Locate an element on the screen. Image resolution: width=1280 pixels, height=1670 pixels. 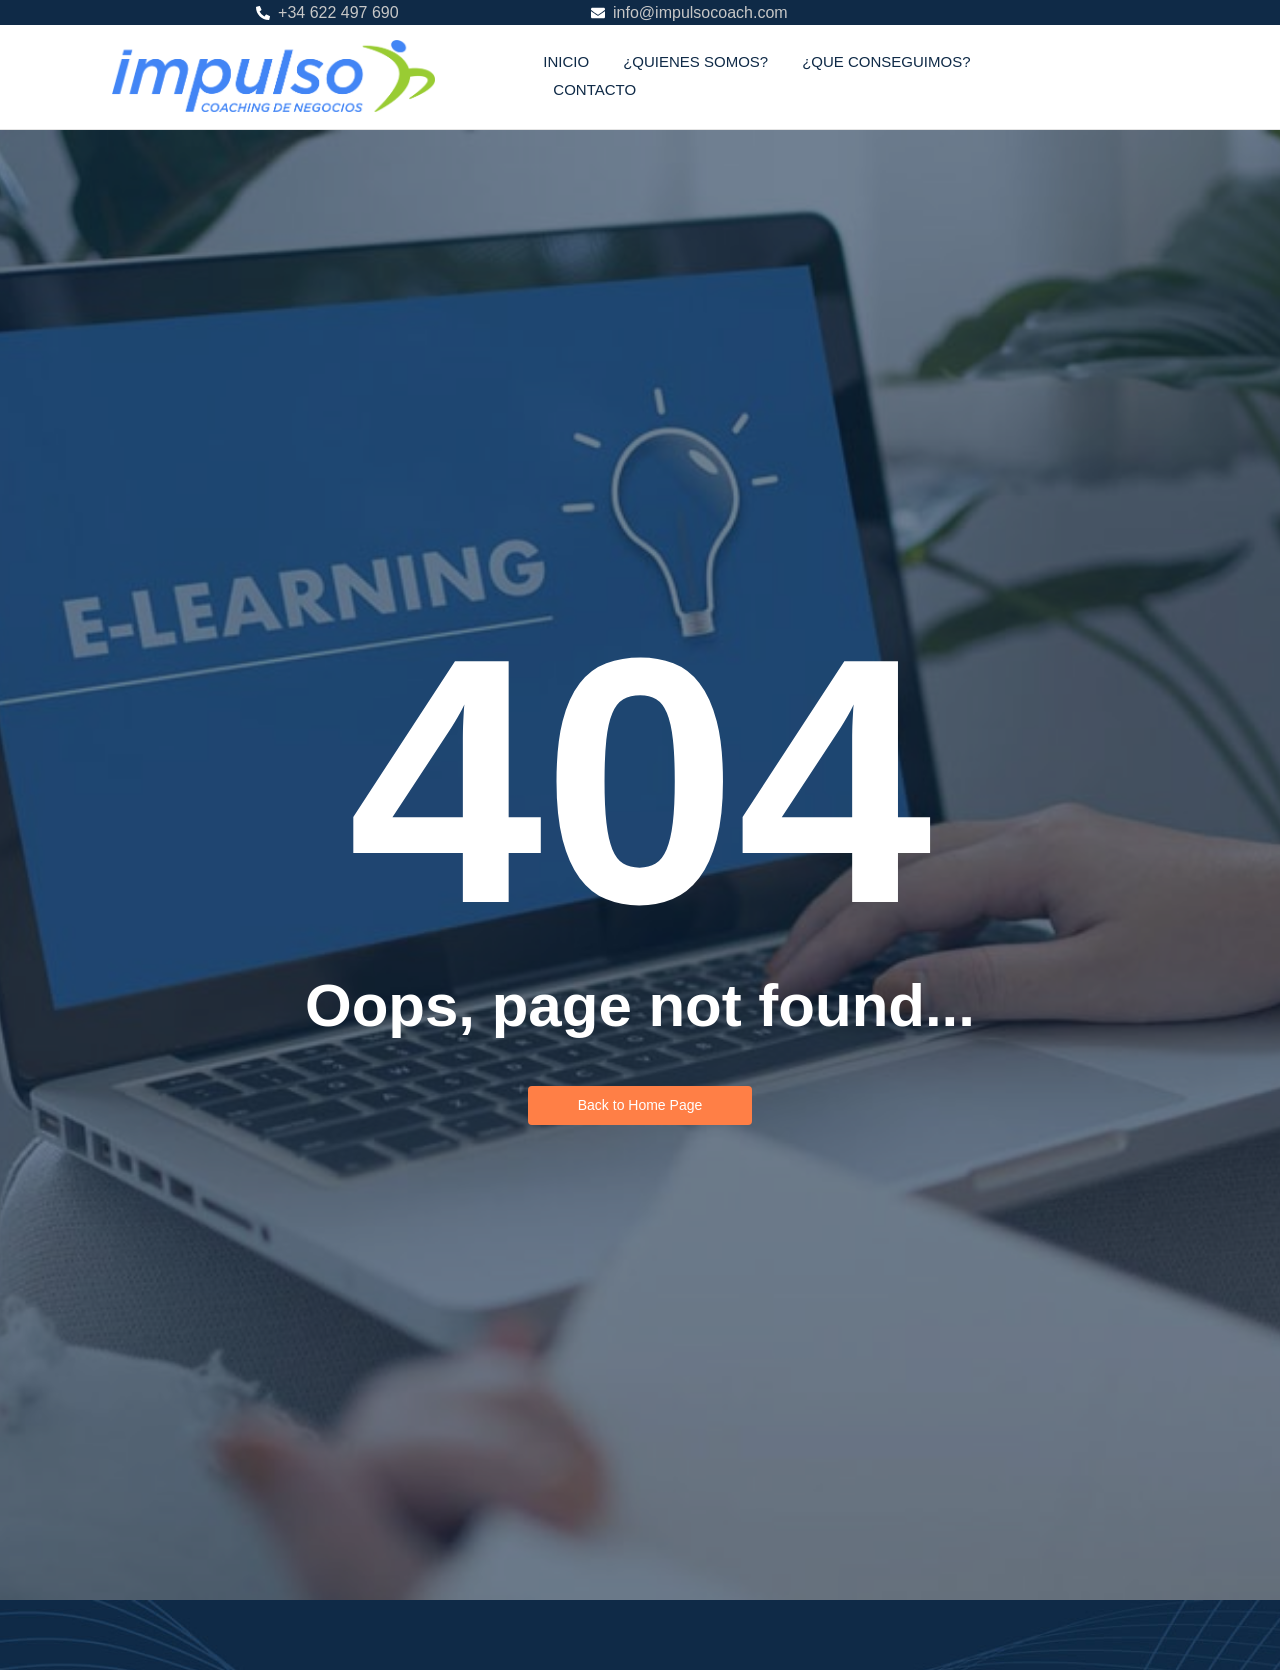
CONTACTO is located at coordinates (594, 89).